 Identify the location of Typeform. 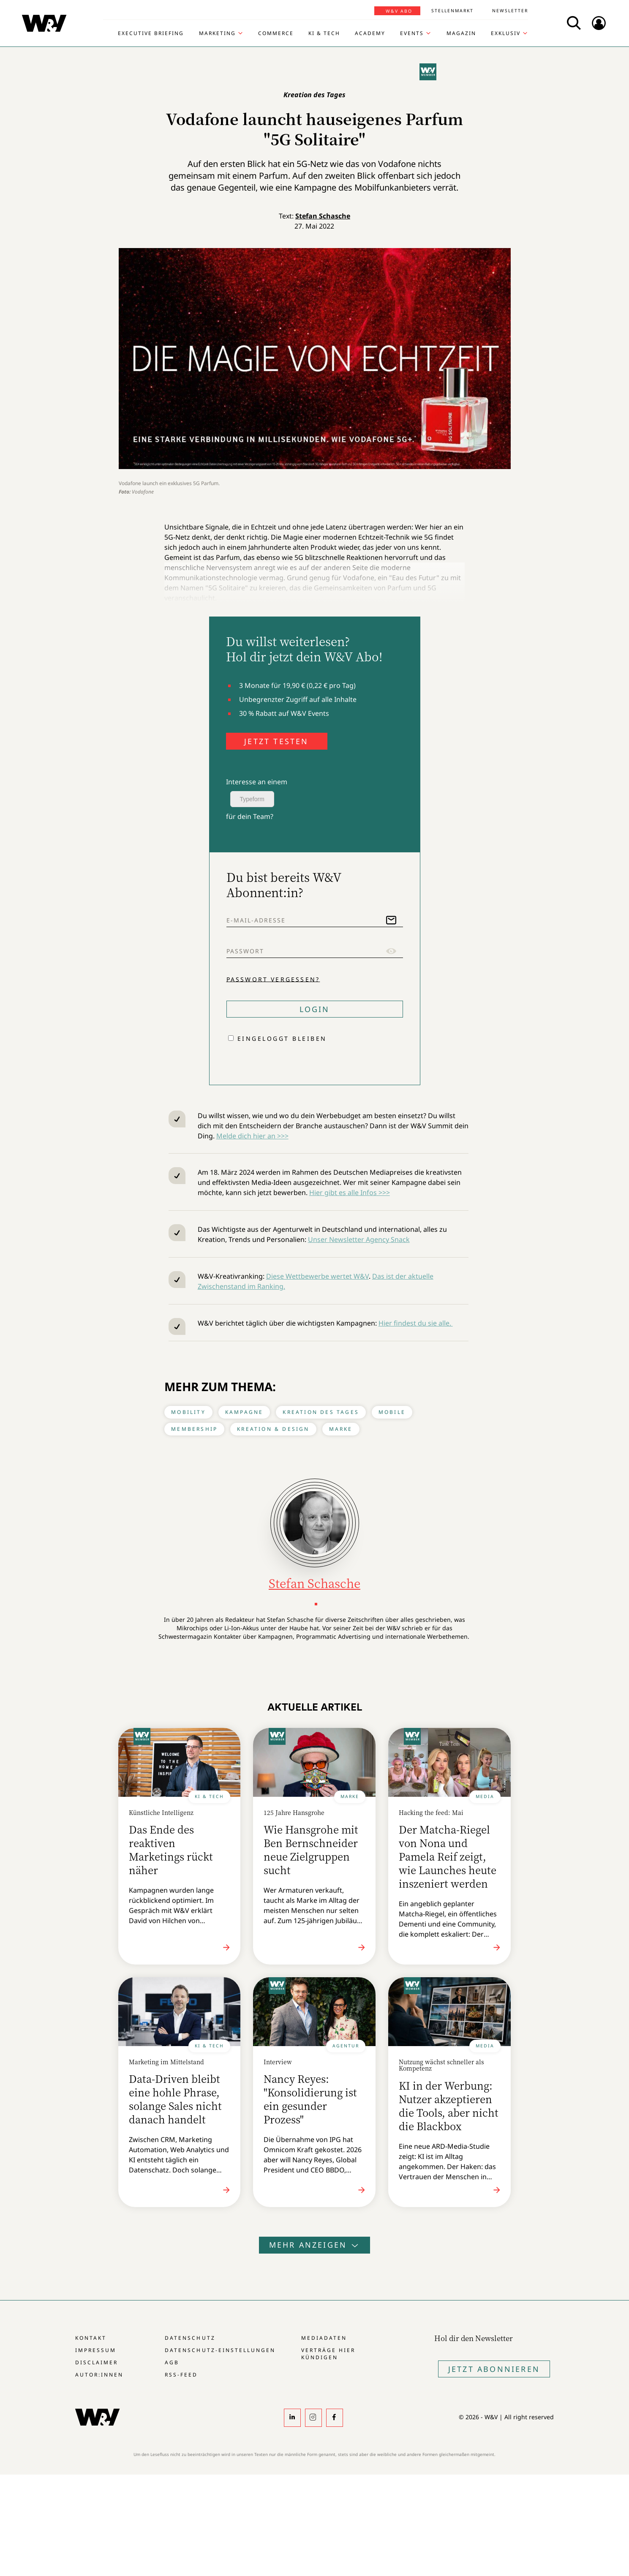
(252, 799).